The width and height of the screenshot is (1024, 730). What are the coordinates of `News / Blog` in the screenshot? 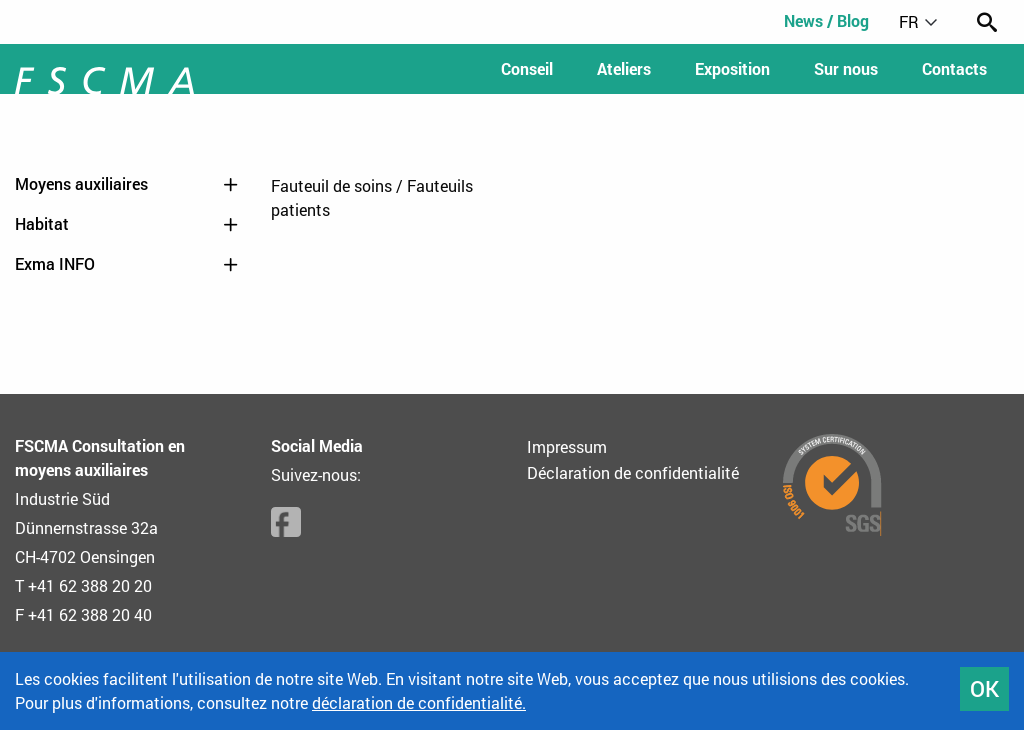 It's located at (826, 20).